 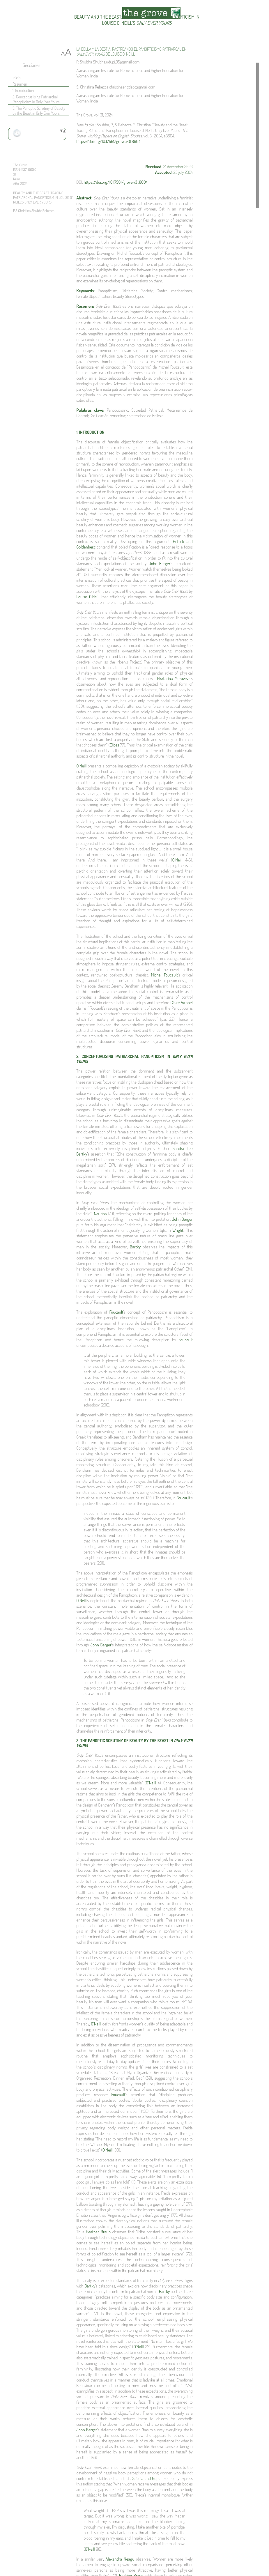 What do you see at coordinates (114, 745) in the screenshot?
I see `Elices` at bounding box center [114, 745].